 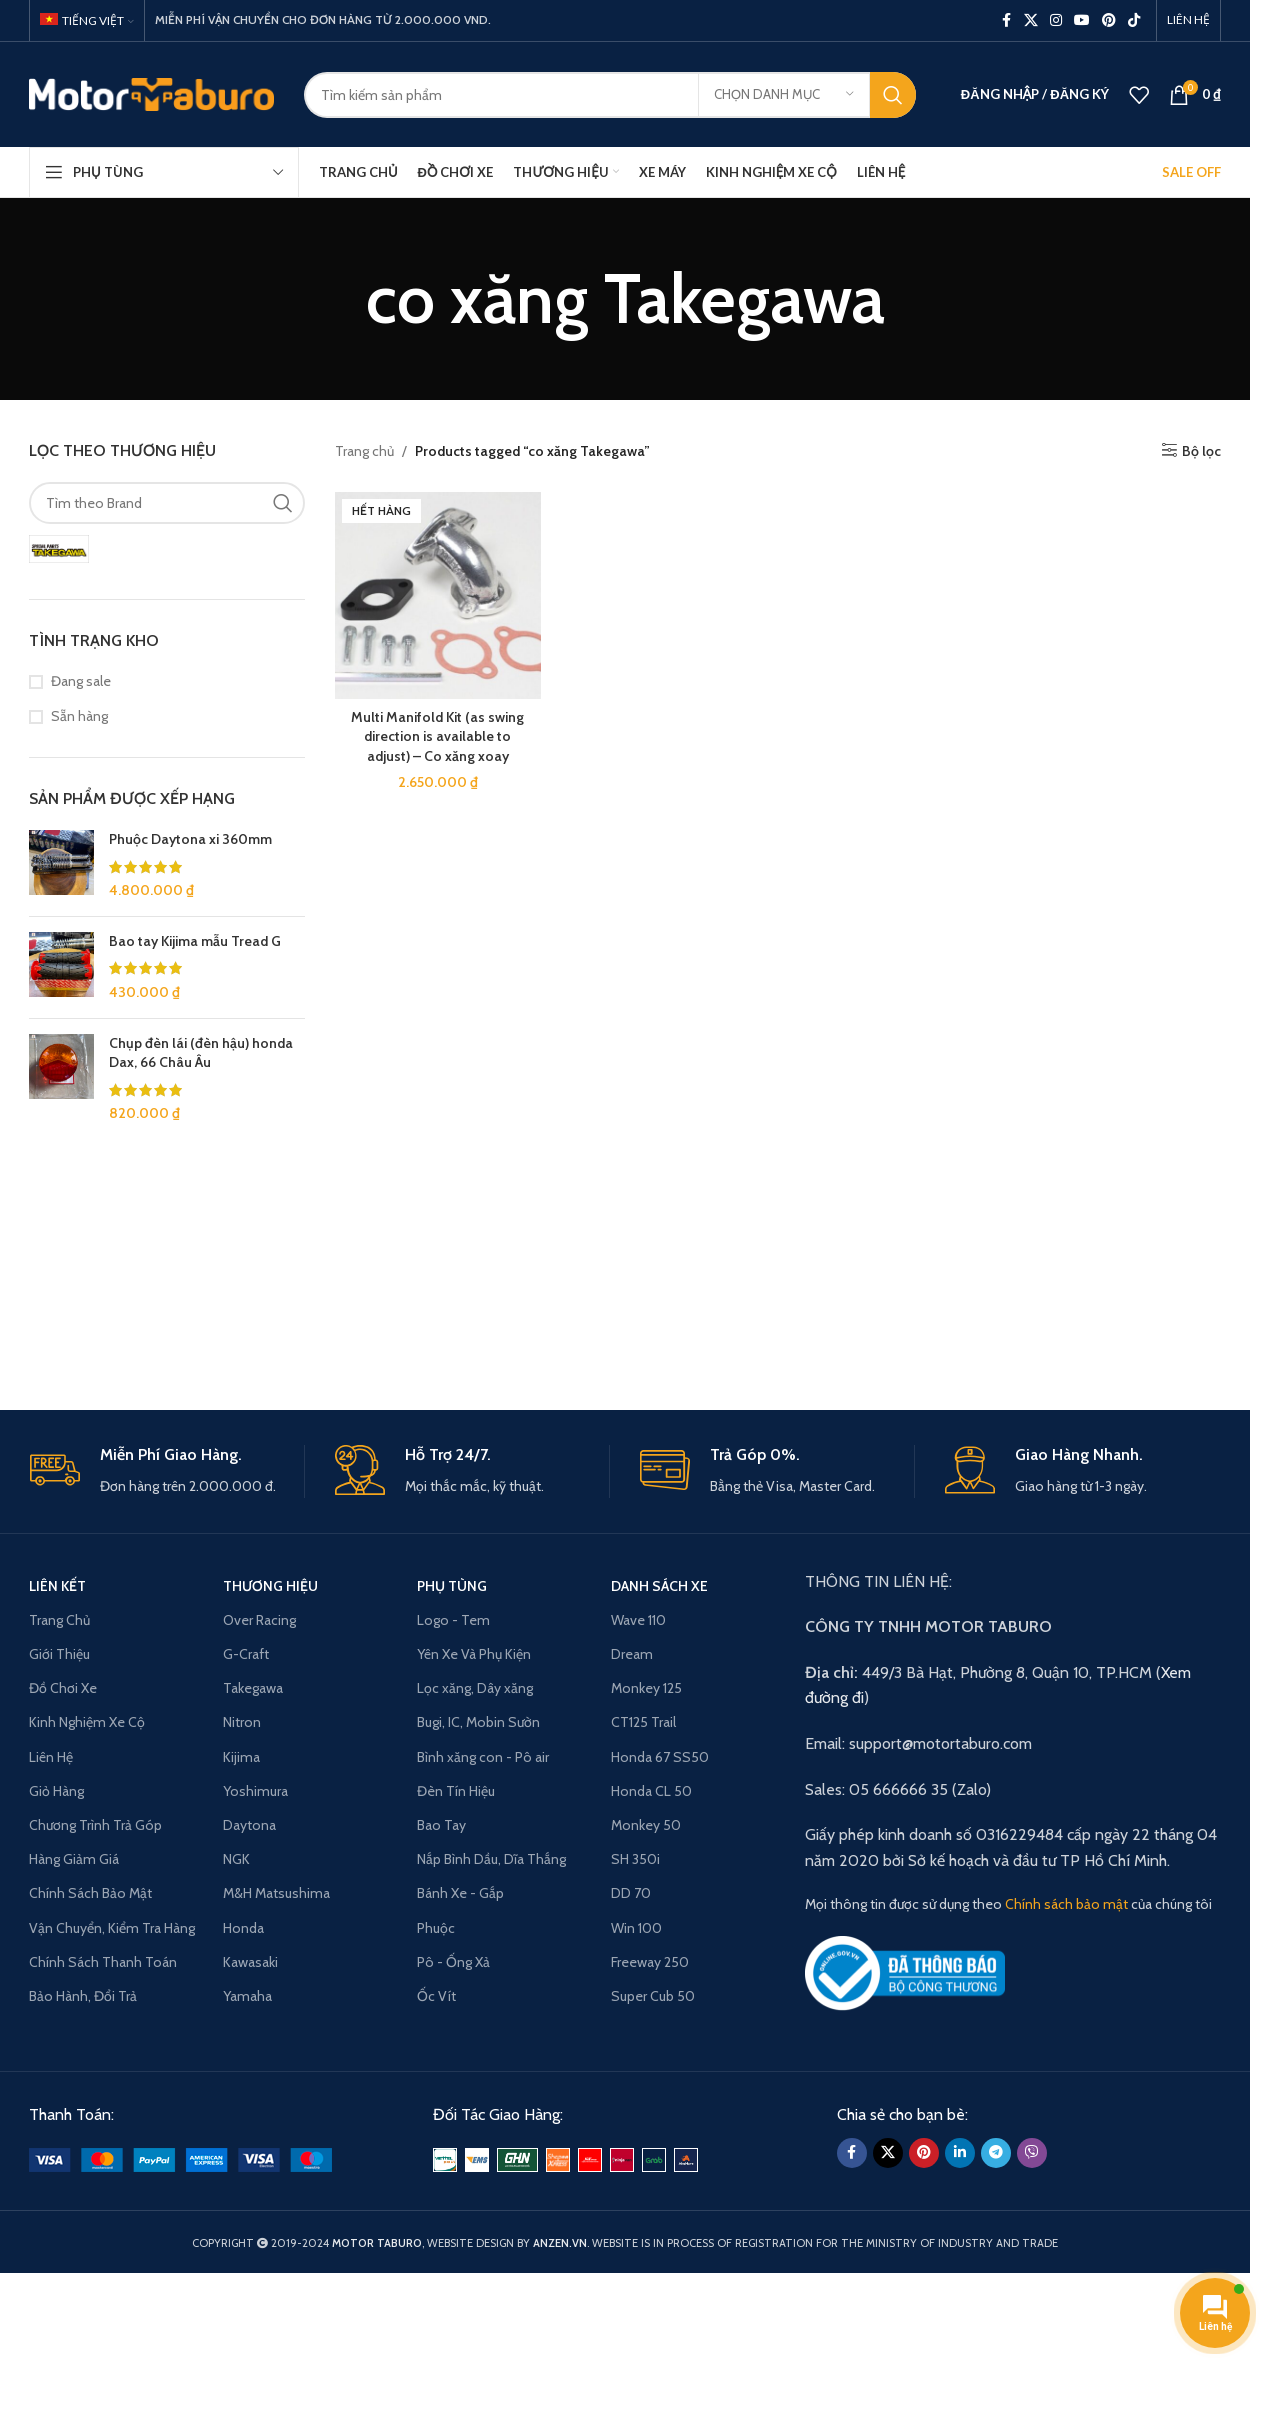 What do you see at coordinates (996, 2153) in the screenshot?
I see `[Telegram social link]` at bounding box center [996, 2153].